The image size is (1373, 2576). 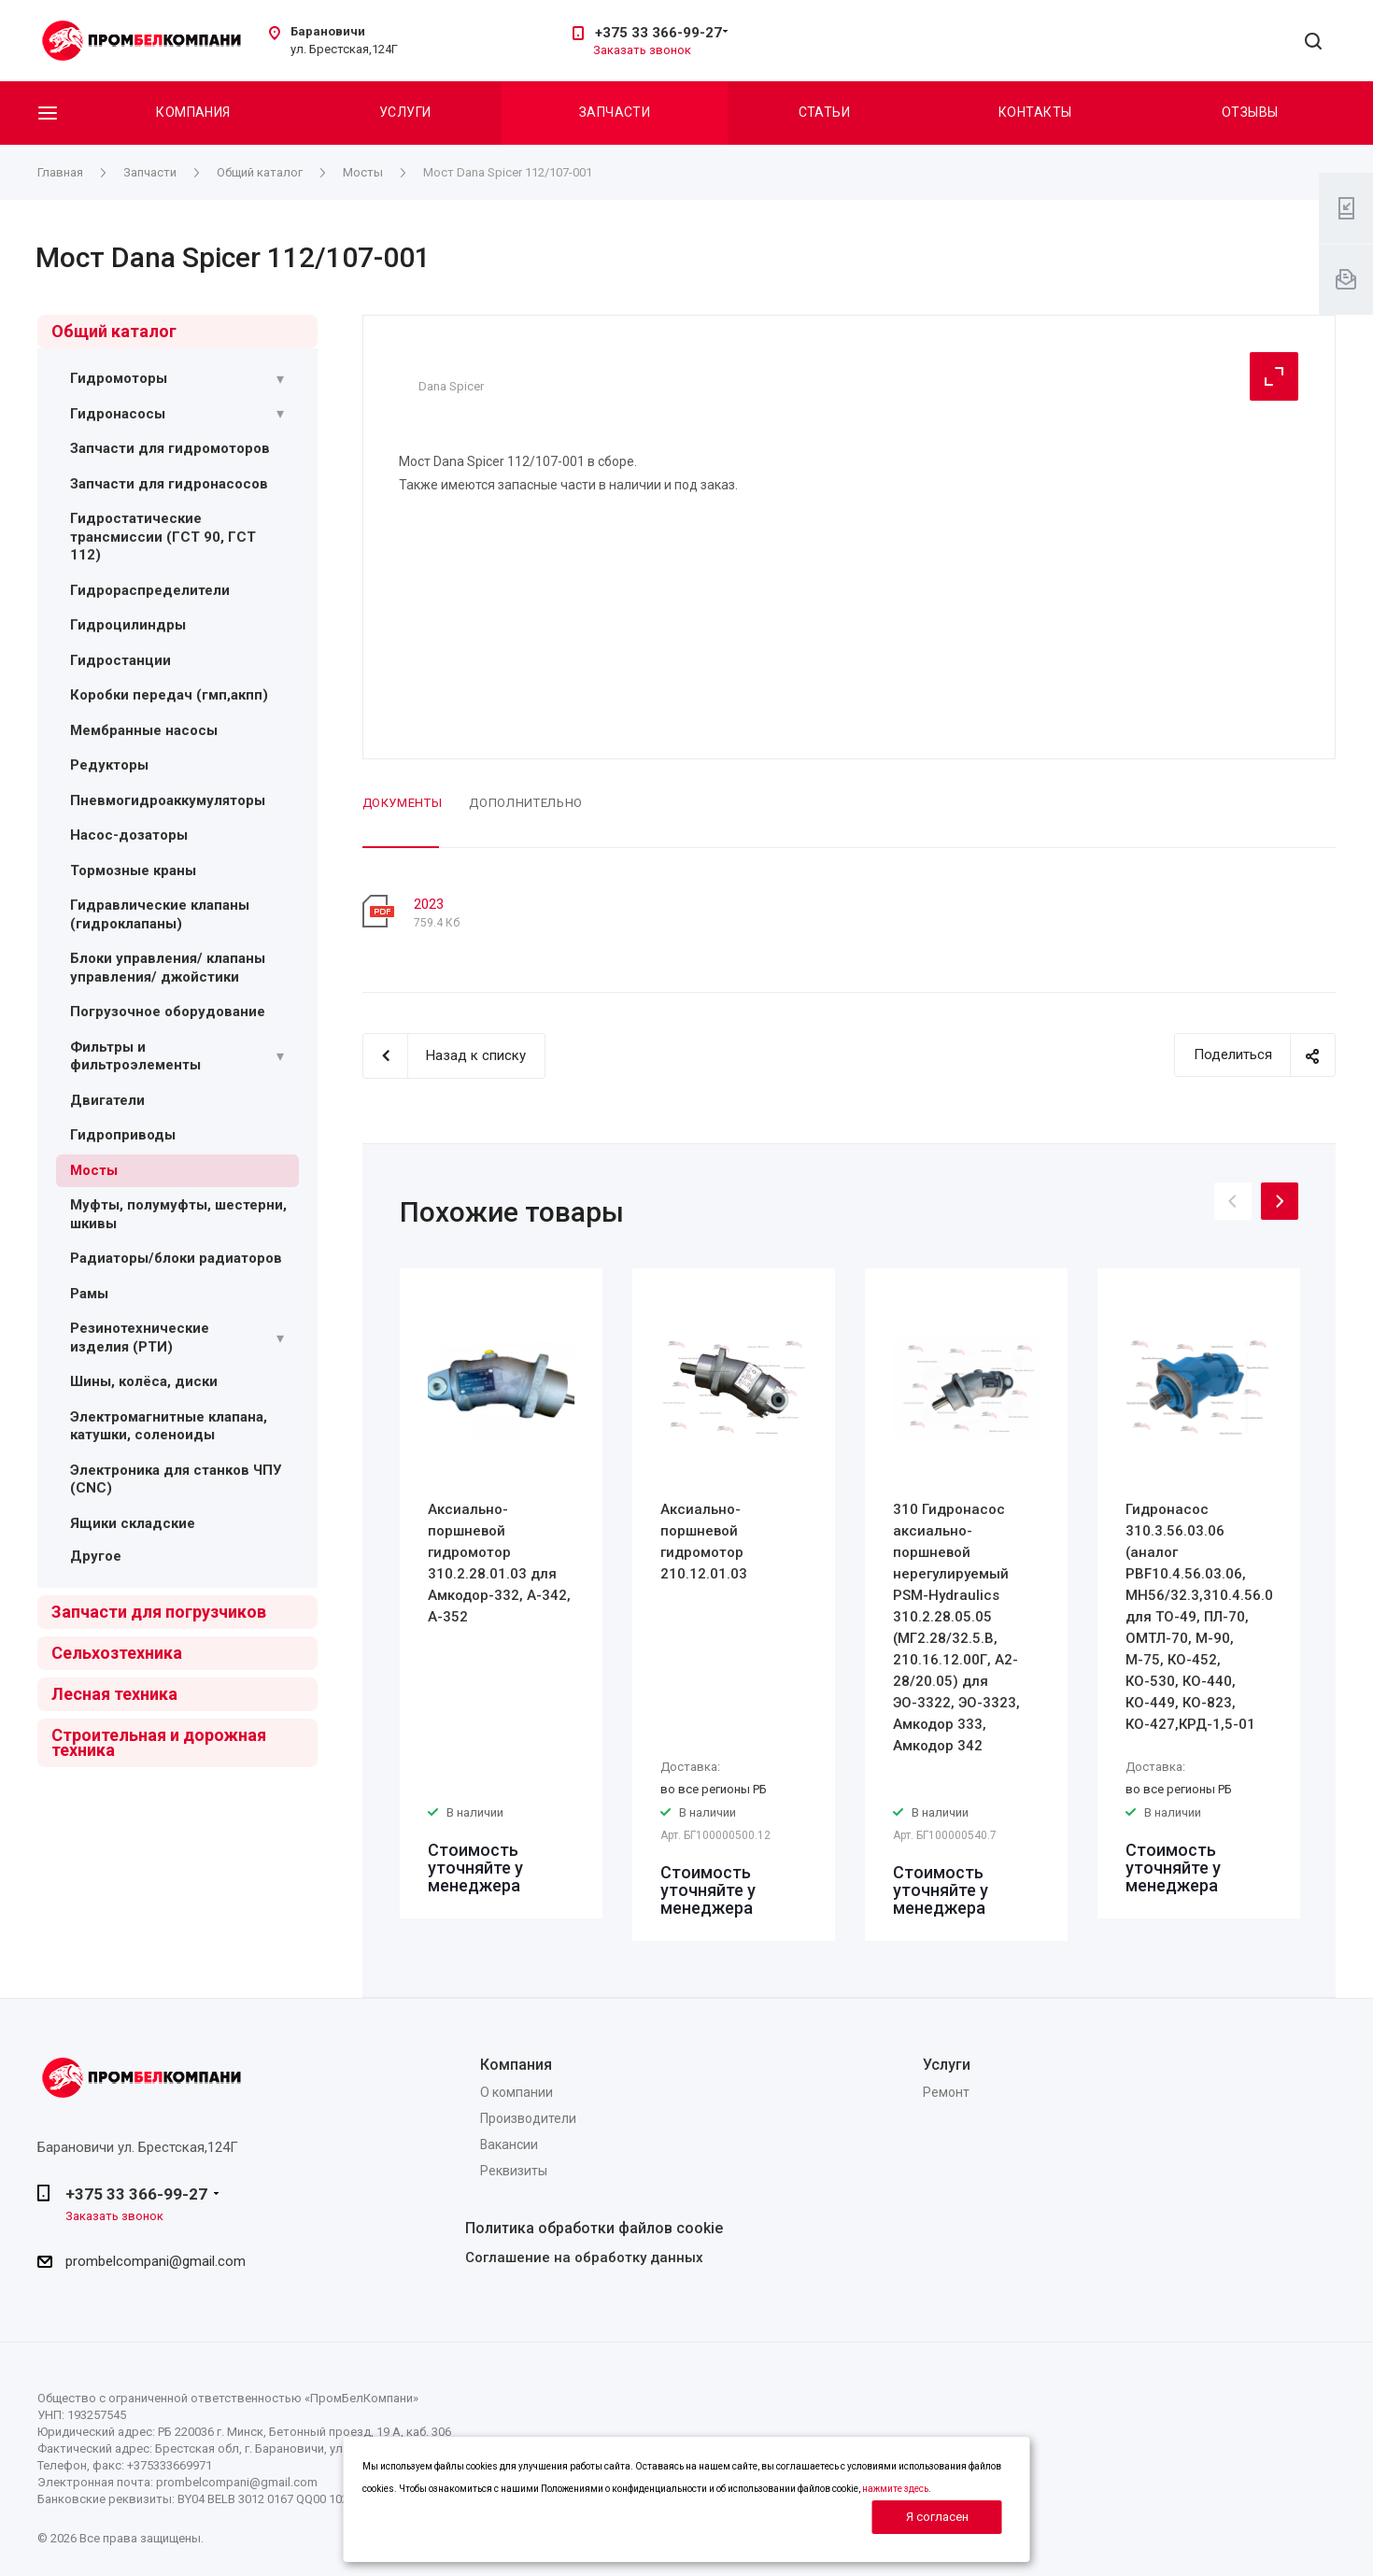 What do you see at coordinates (405, 112) in the screenshot?
I see `Услуги` at bounding box center [405, 112].